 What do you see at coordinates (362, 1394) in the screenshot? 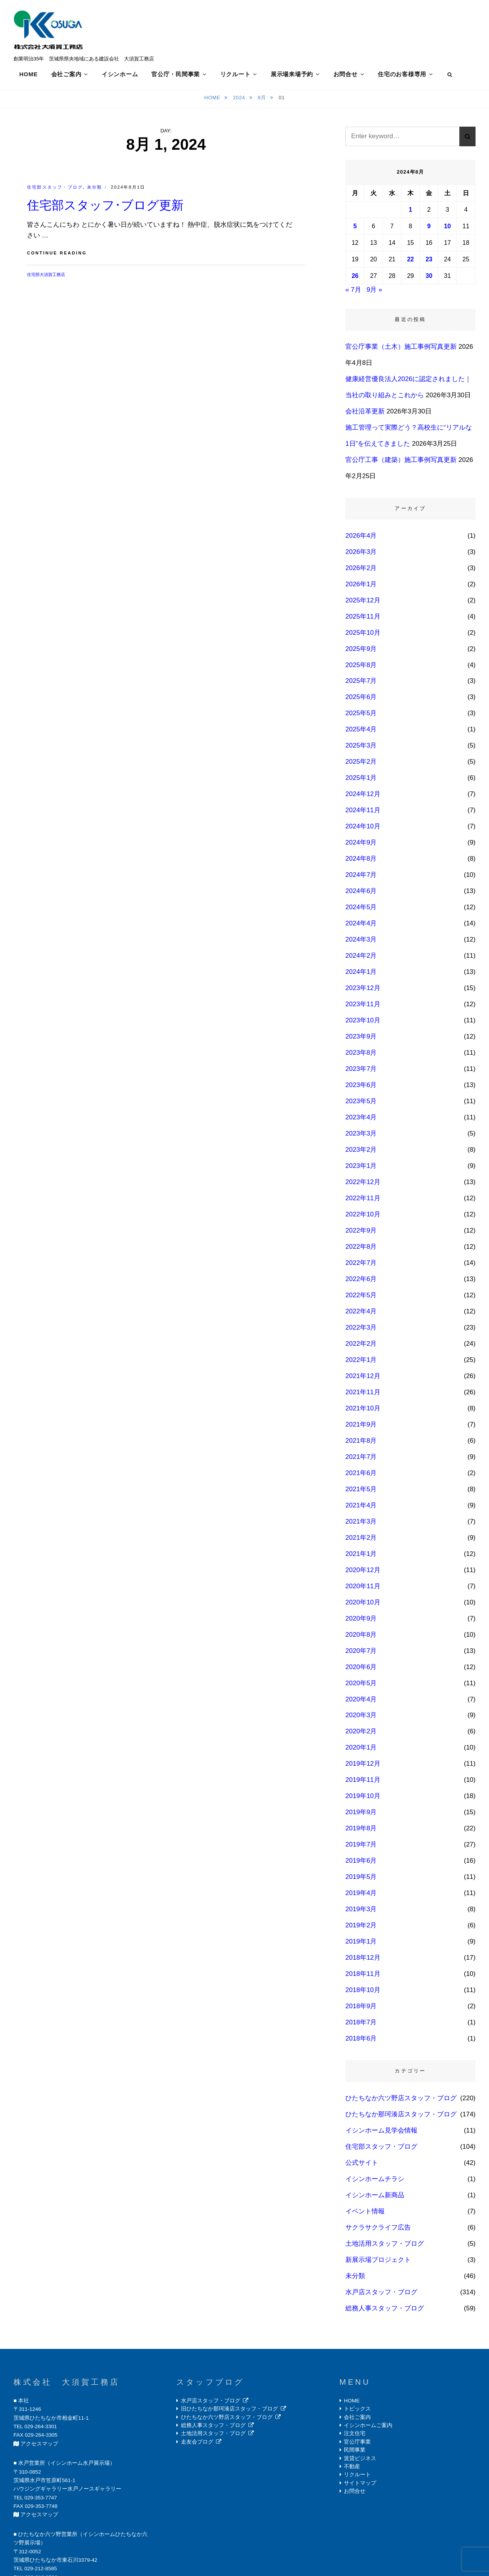
I see `2021年11月` at bounding box center [362, 1394].